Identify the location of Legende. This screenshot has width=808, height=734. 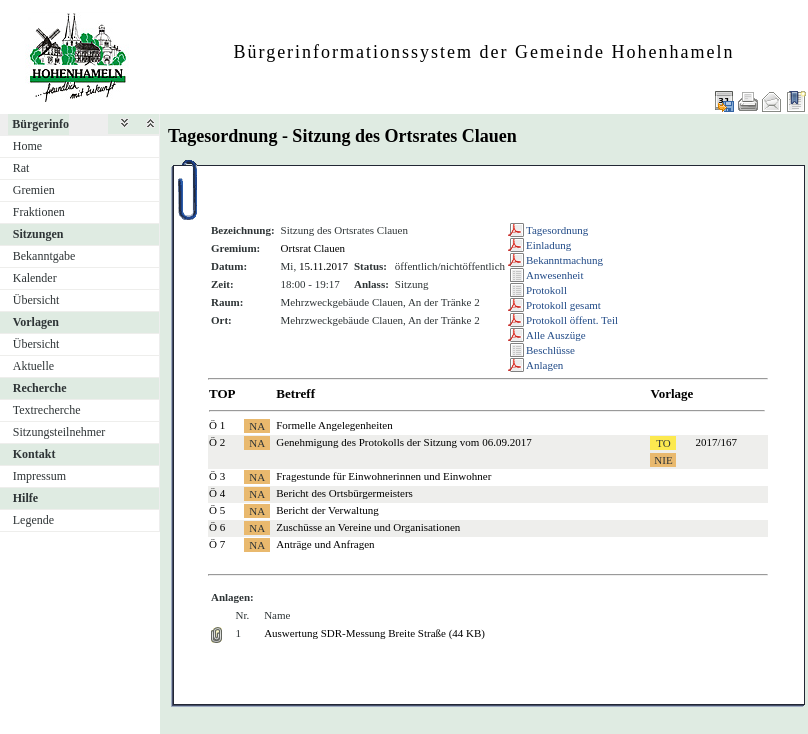
(33, 520).